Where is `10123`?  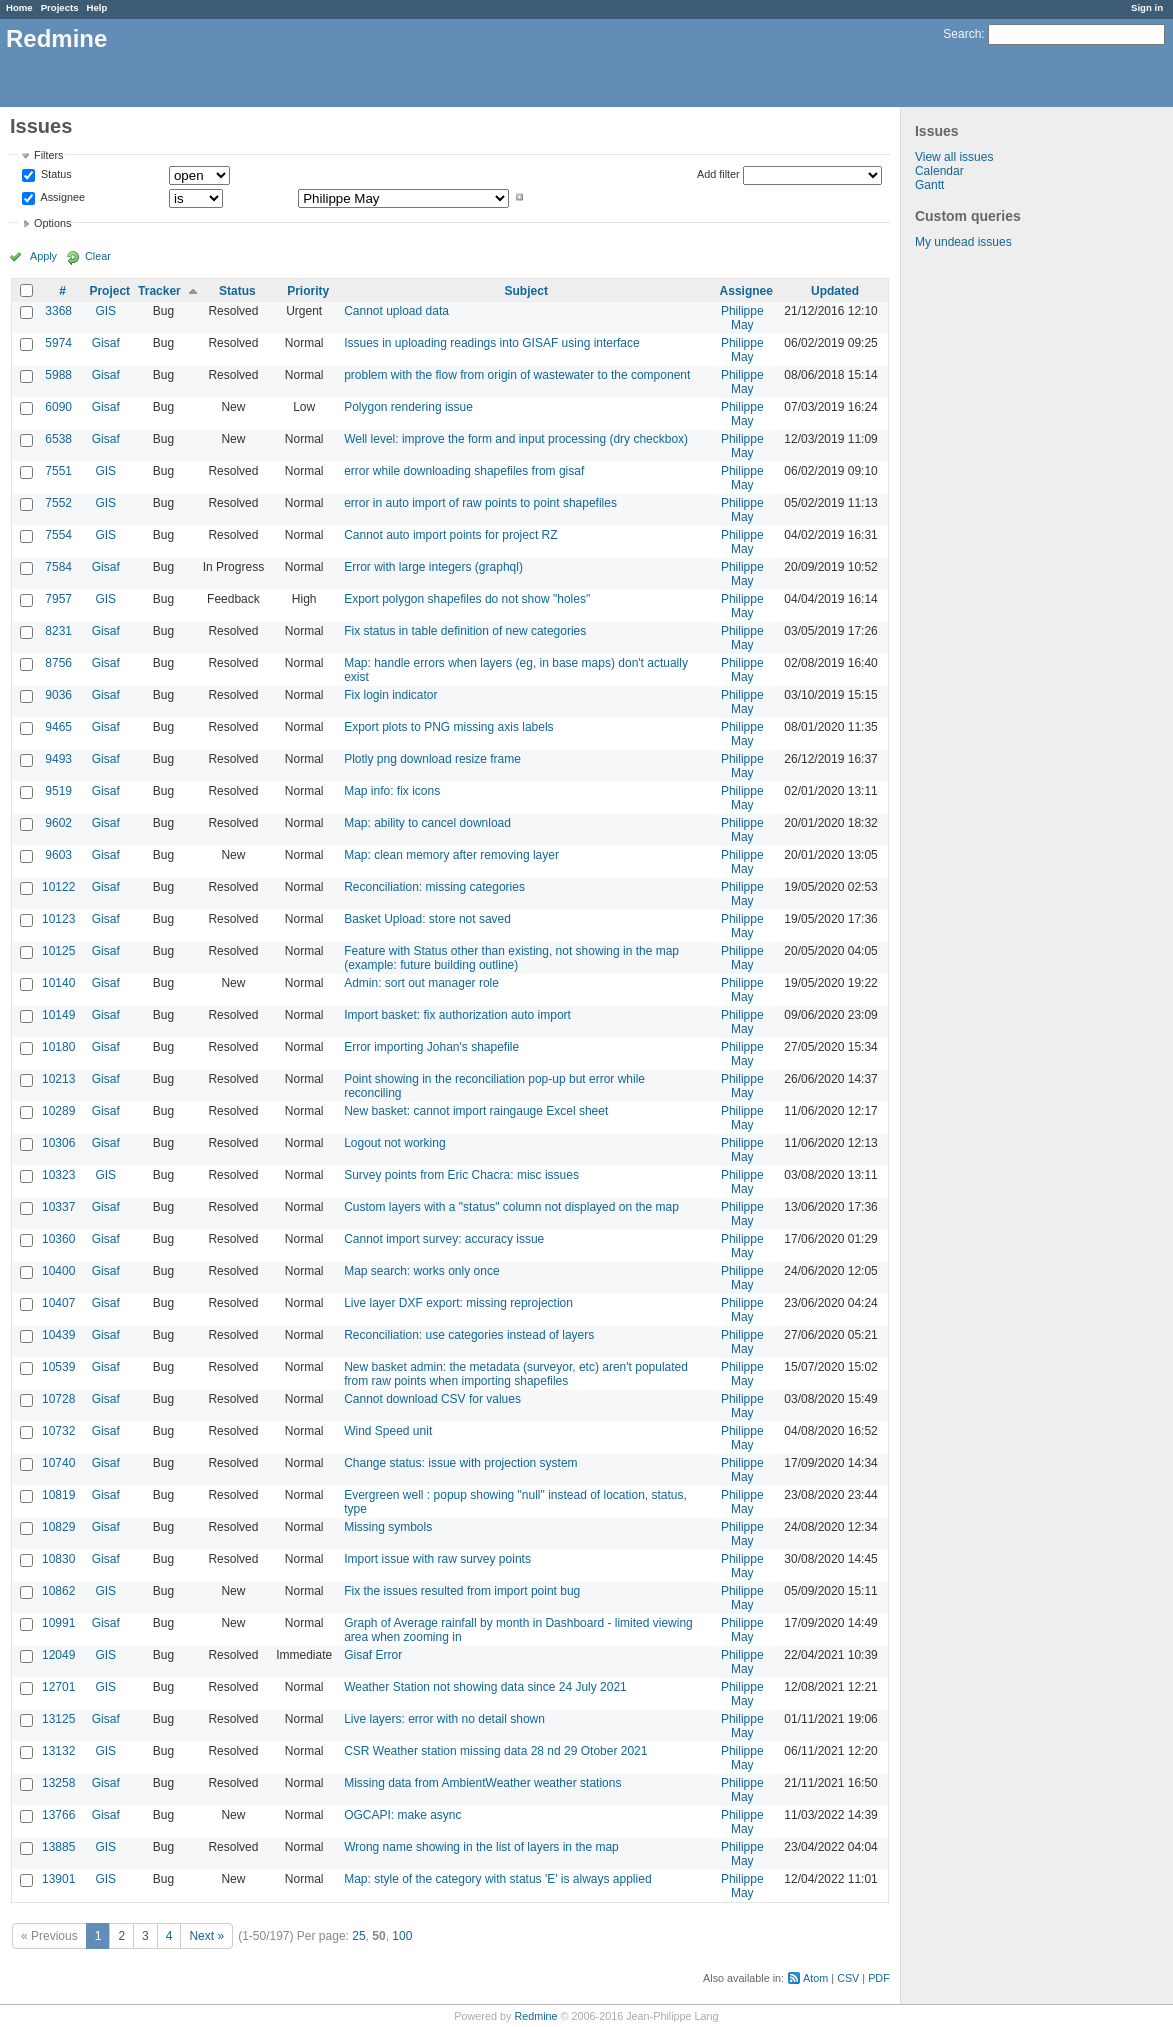 10123 is located at coordinates (58, 919).